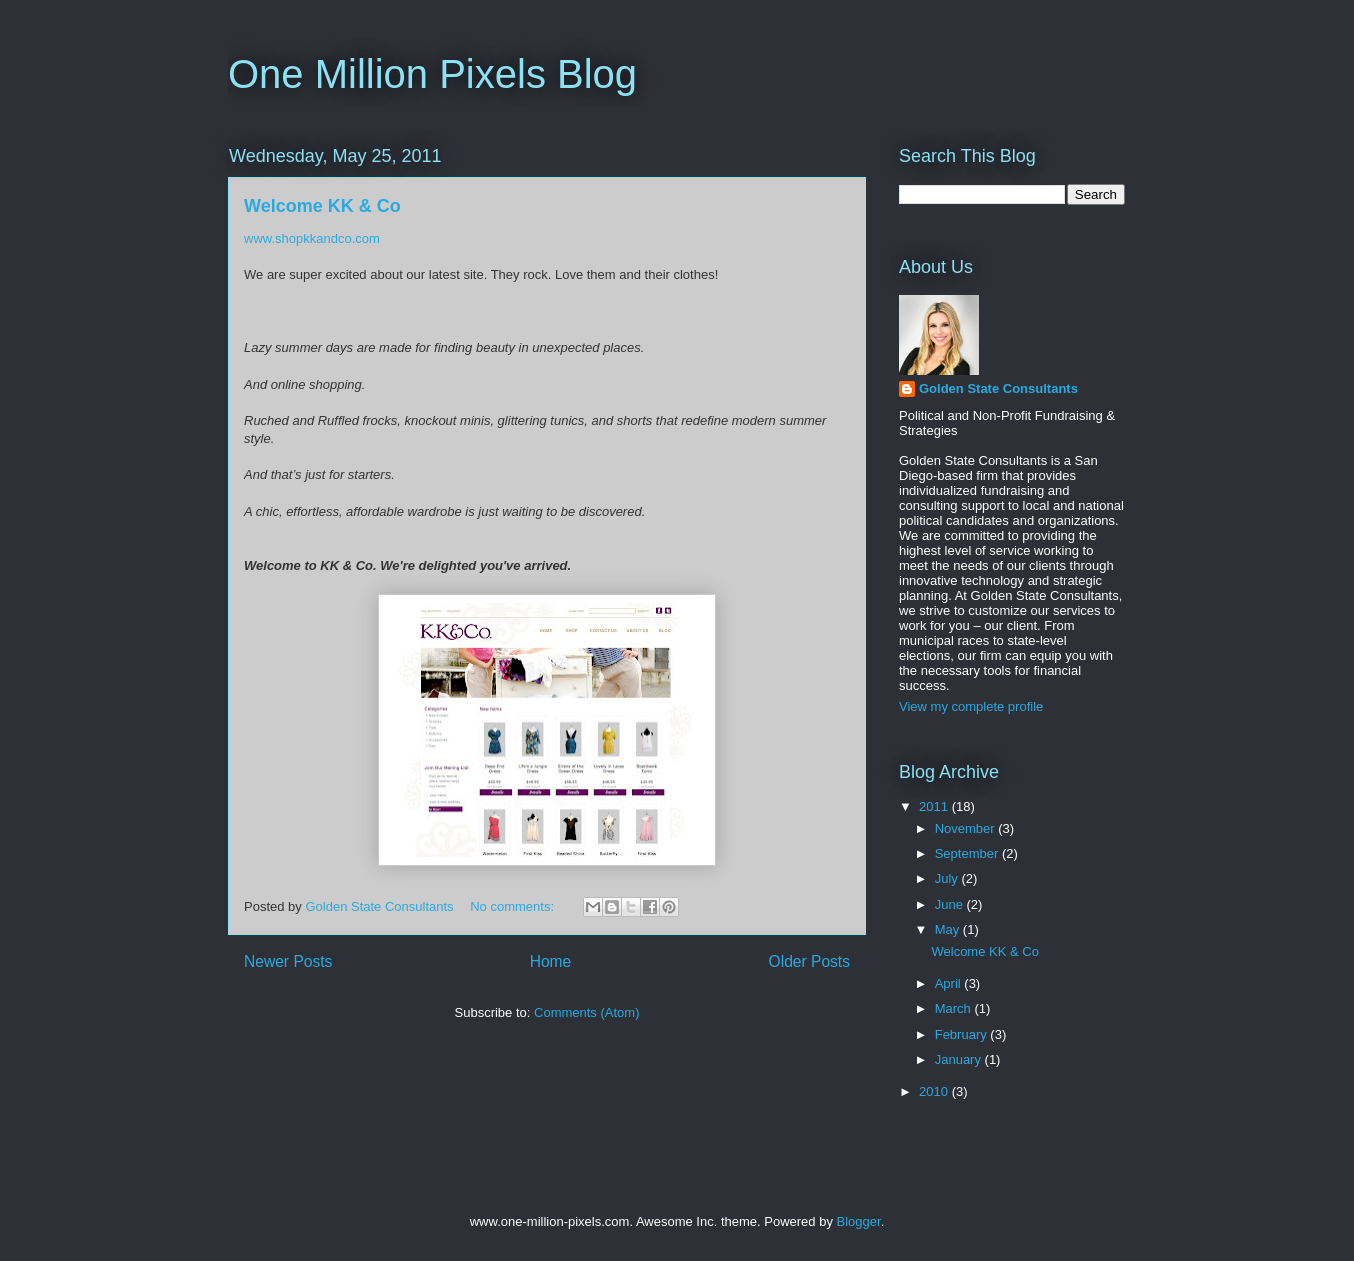  What do you see at coordinates (950, 983) in the screenshot?
I see `April` at bounding box center [950, 983].